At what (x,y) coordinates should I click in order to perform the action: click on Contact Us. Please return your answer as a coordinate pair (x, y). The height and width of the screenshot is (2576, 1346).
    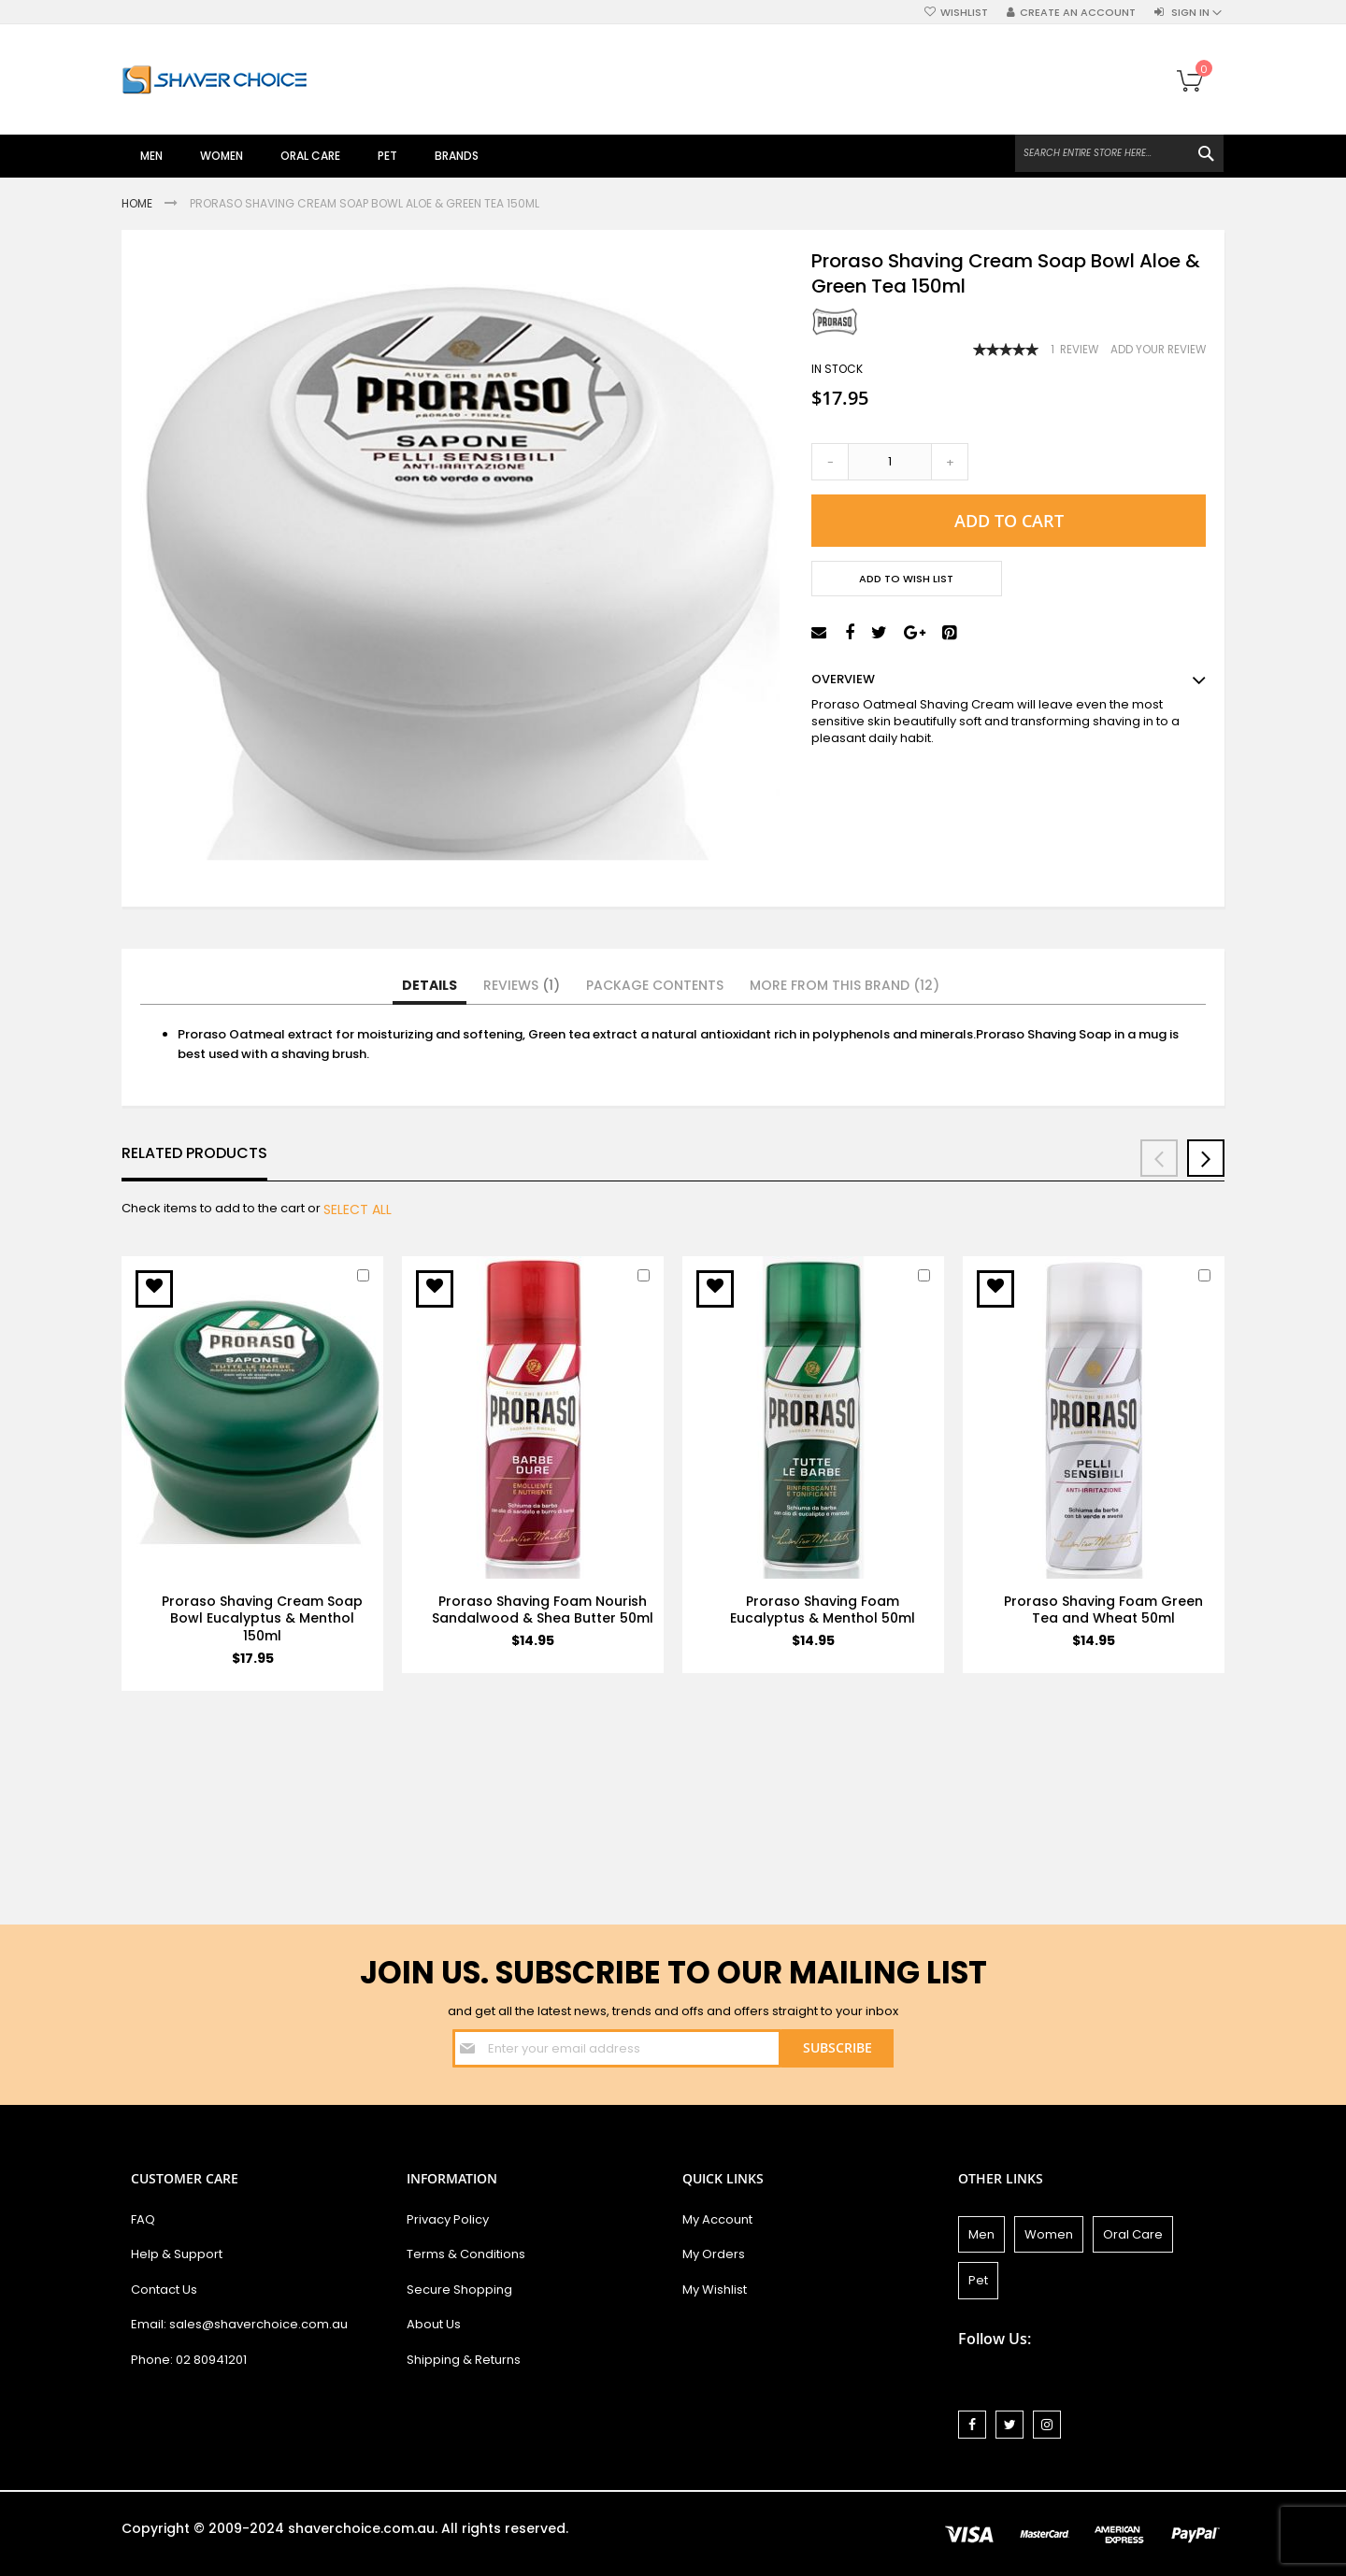
    Looking at the image, I should click on (164, 2289).